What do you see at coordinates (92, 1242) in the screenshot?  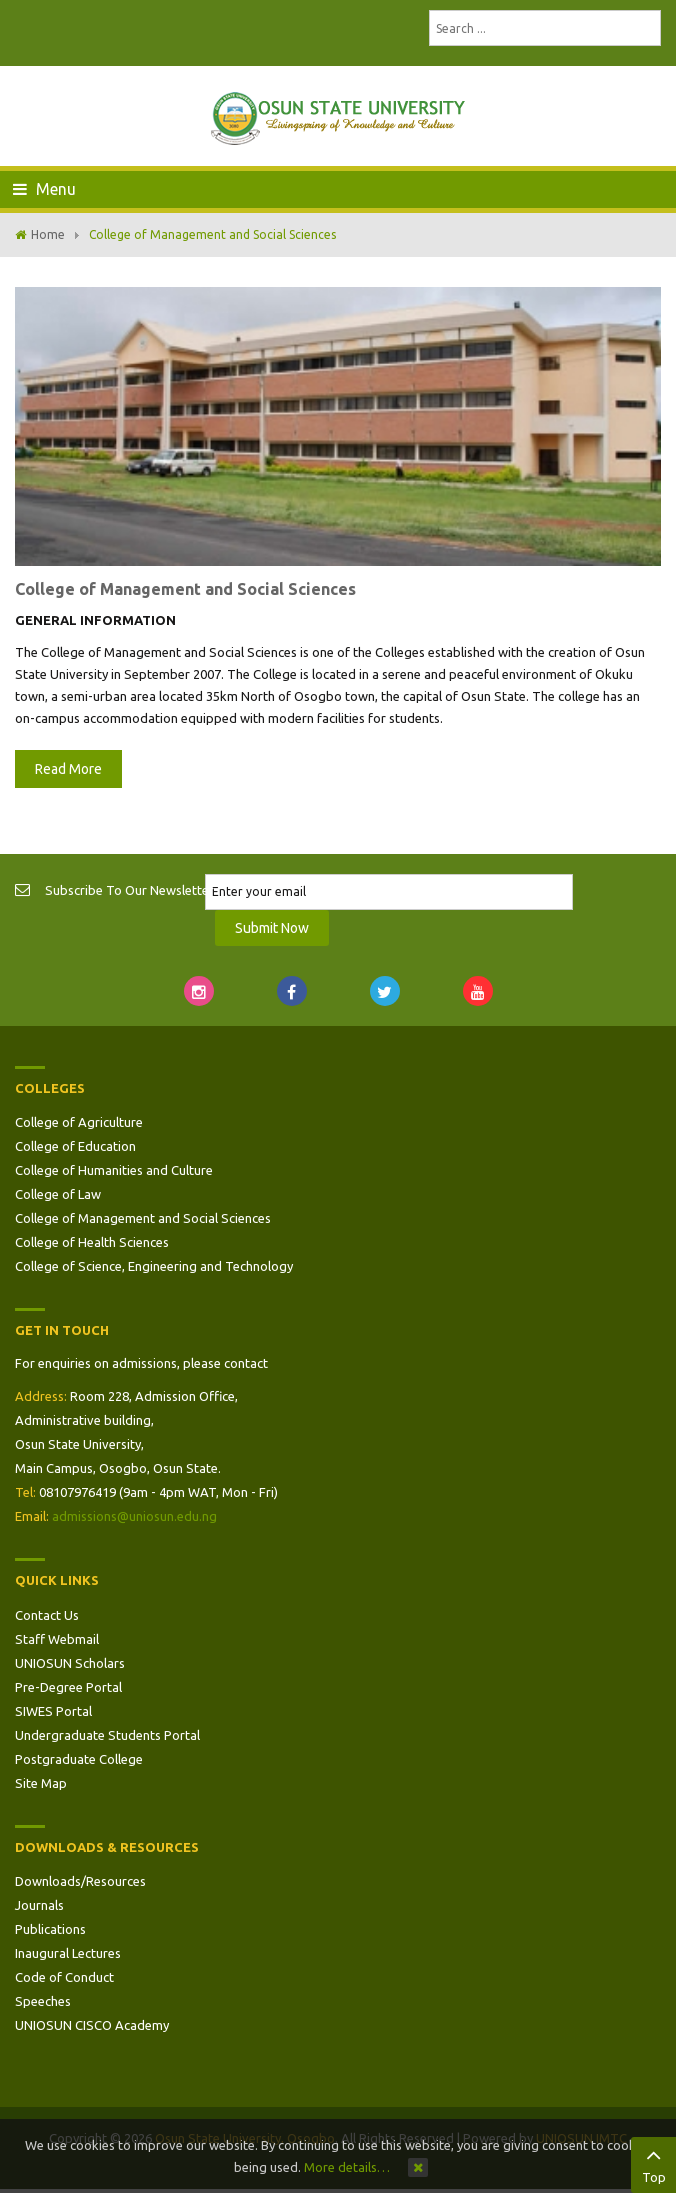 I see `College of Health Sciences` at bounding box center [92, 1242].